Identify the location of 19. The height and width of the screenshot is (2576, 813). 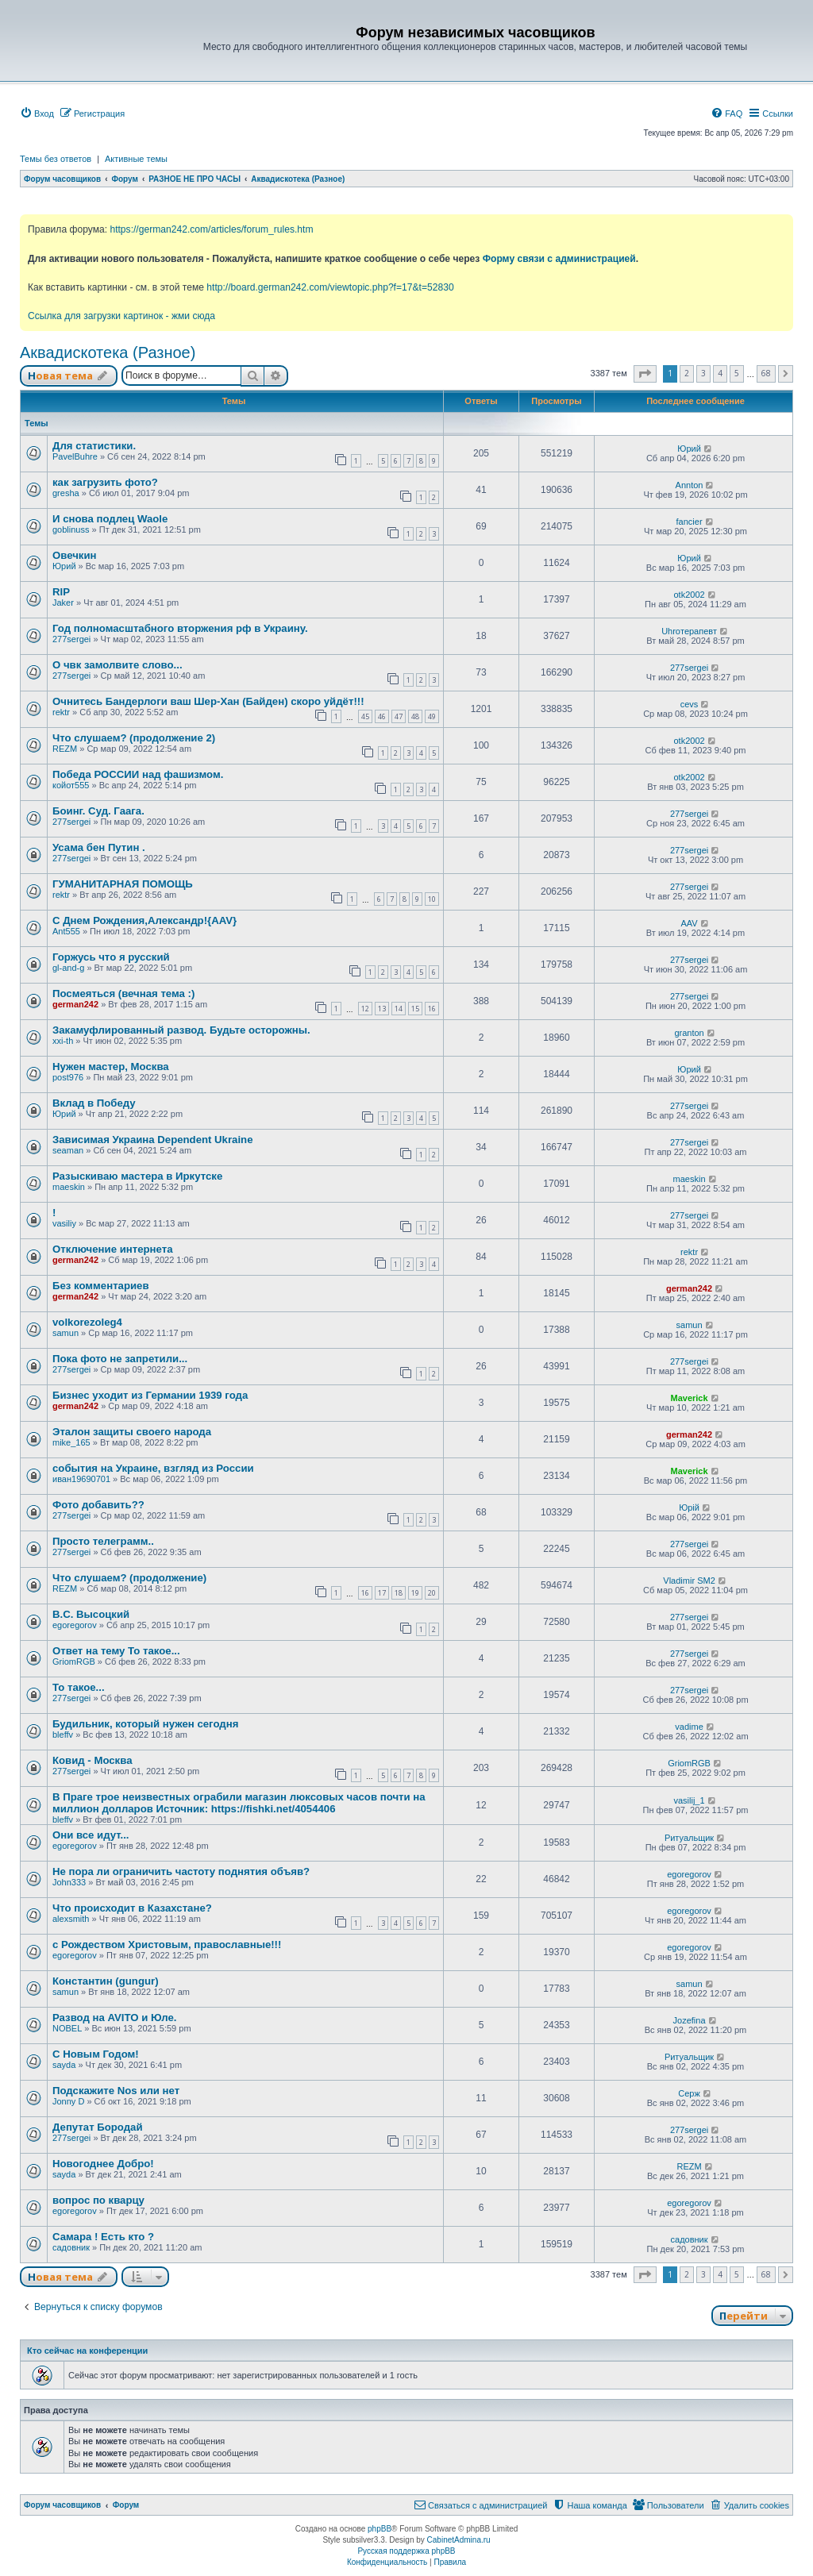
(415, 1593).